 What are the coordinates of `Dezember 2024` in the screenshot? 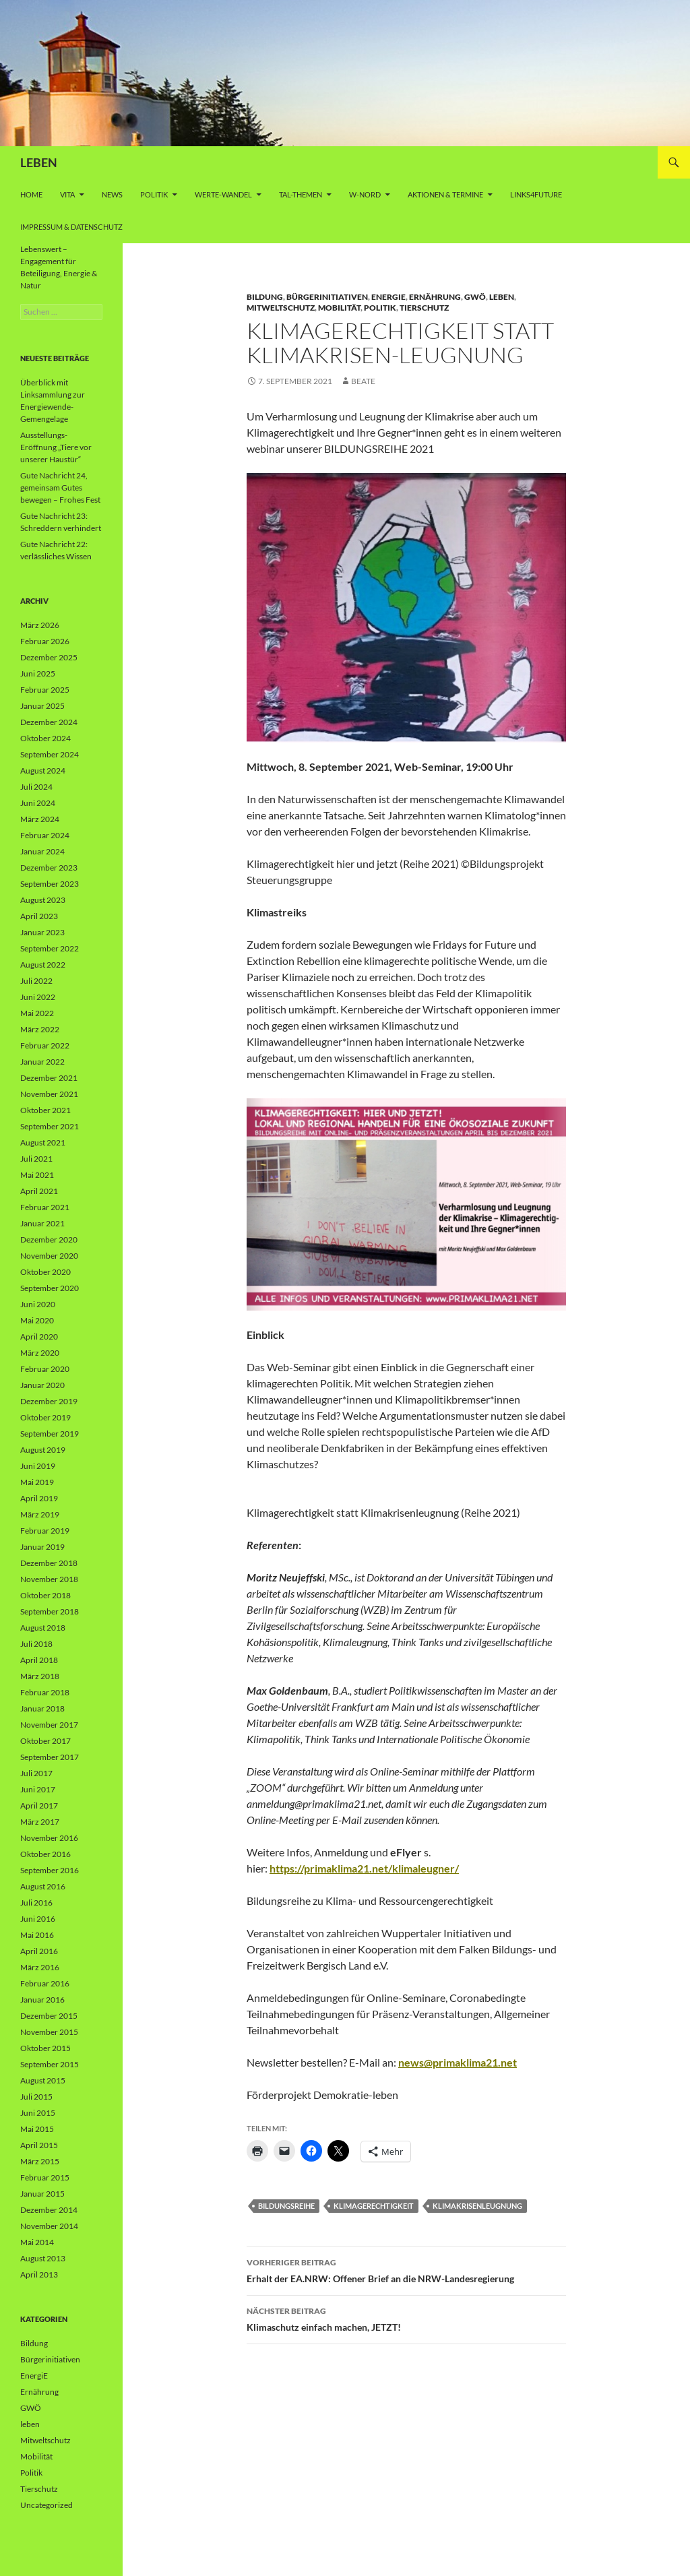 It's located at (48, 722).